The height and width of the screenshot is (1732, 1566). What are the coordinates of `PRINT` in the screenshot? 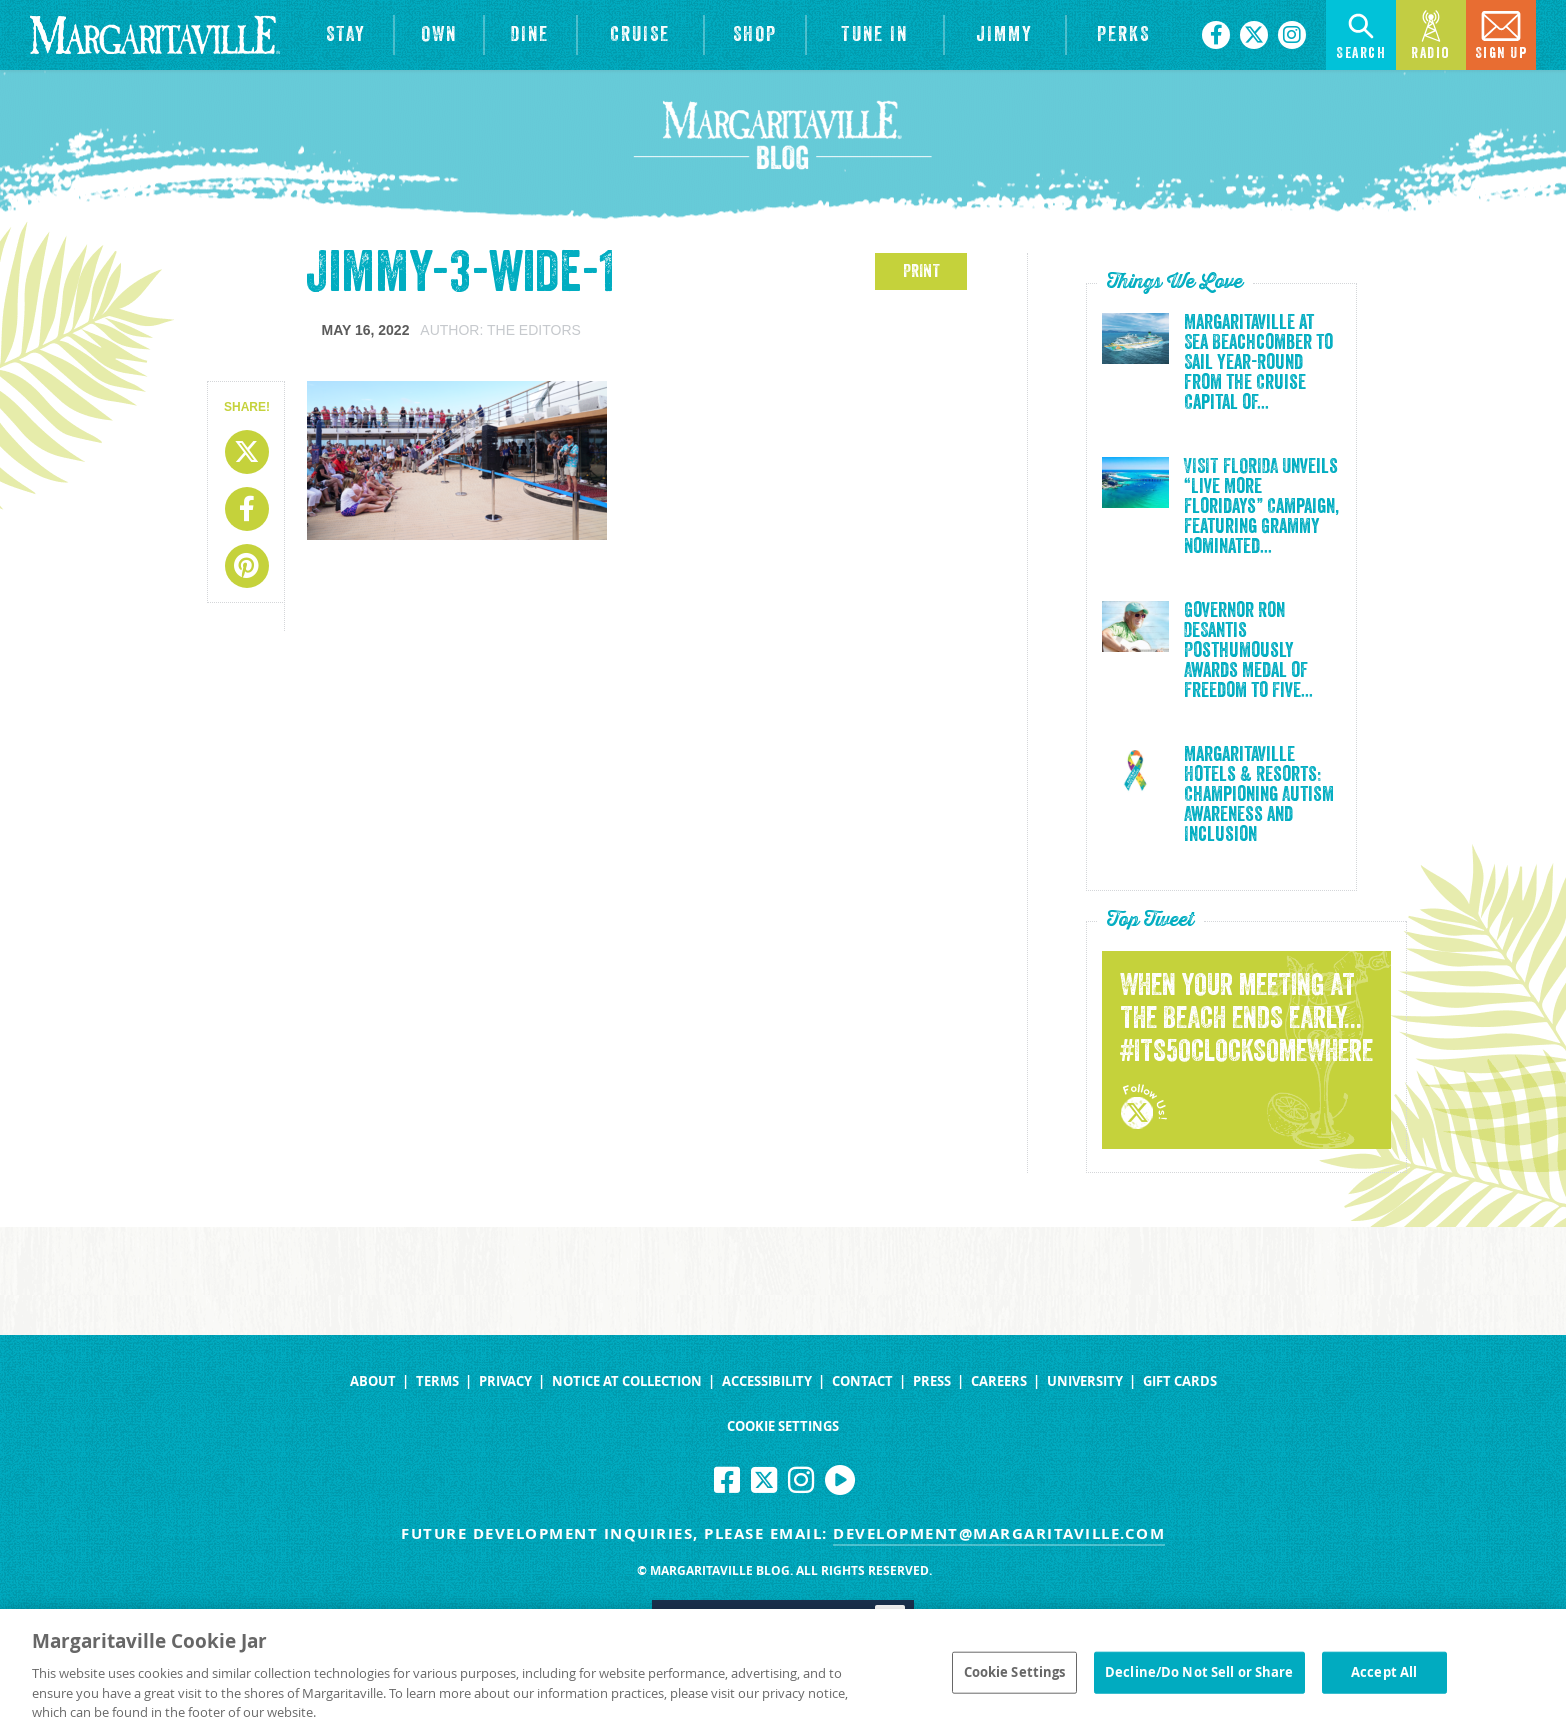 It's located at (921, 271).